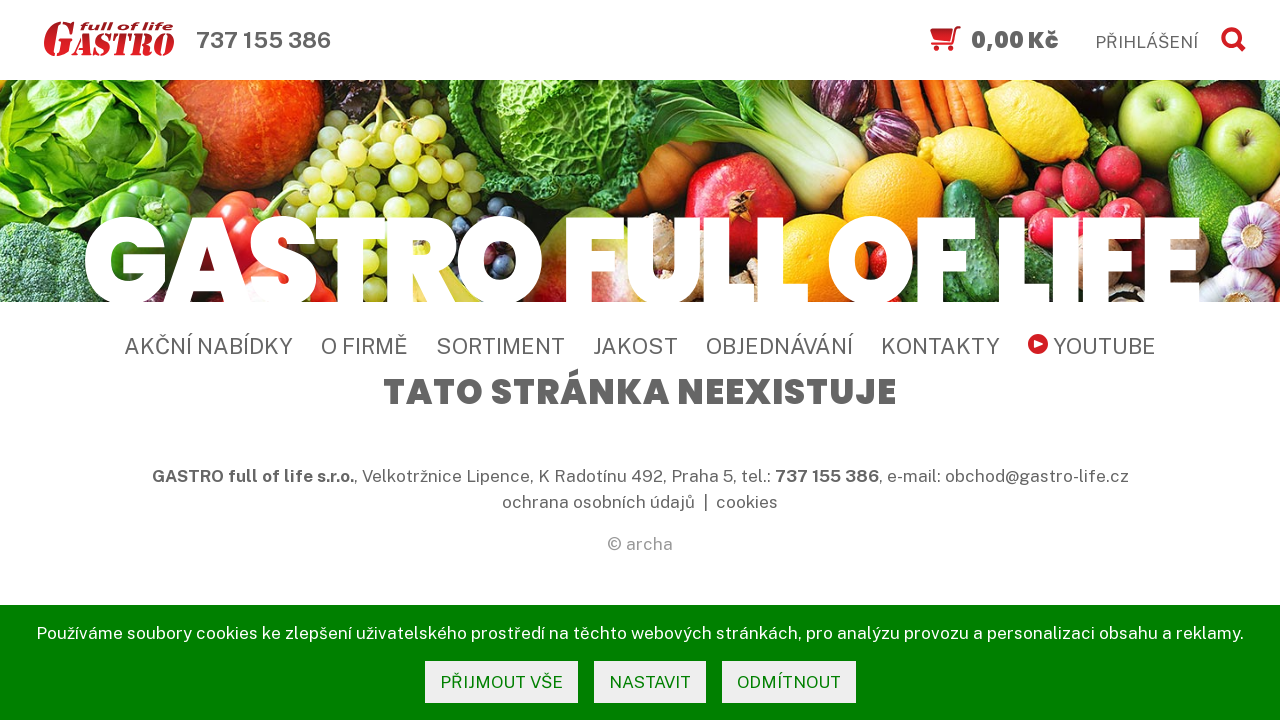 This screenshot has height=720, width=1280. Describe the element at coordinates (501, 682) in the screenshot. I see `přijmout vše` at that location.